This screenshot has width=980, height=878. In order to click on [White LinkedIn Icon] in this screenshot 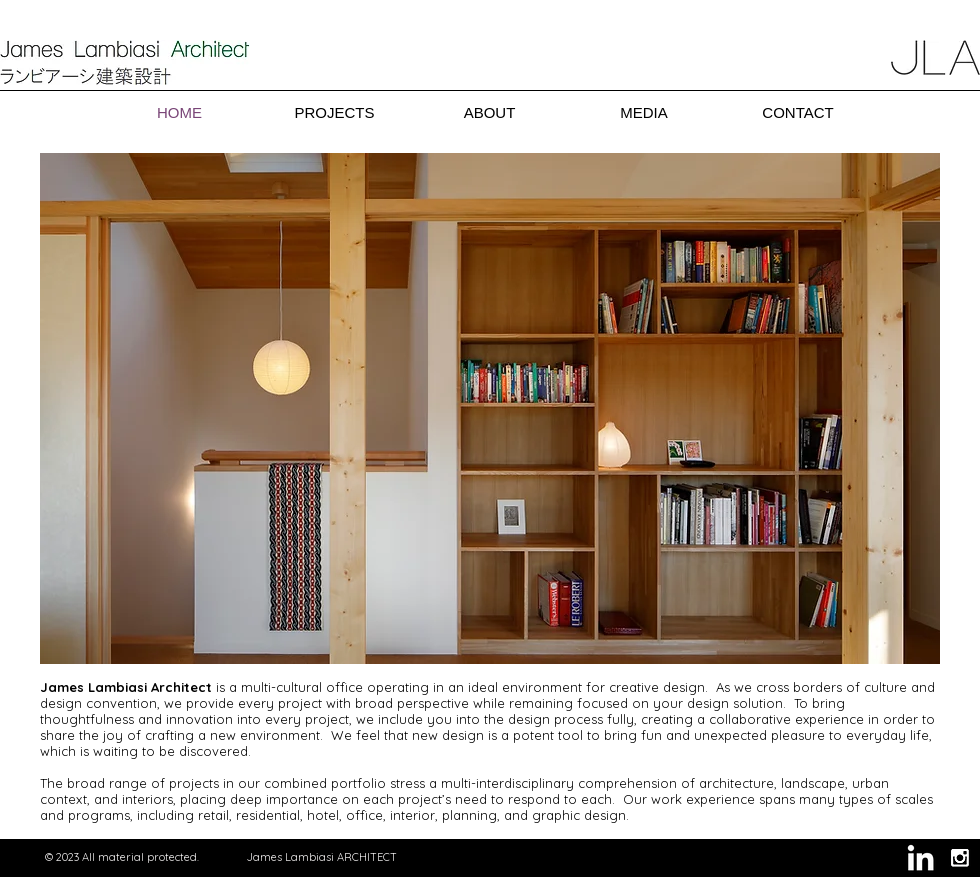, I will do `click(920, 857)`.